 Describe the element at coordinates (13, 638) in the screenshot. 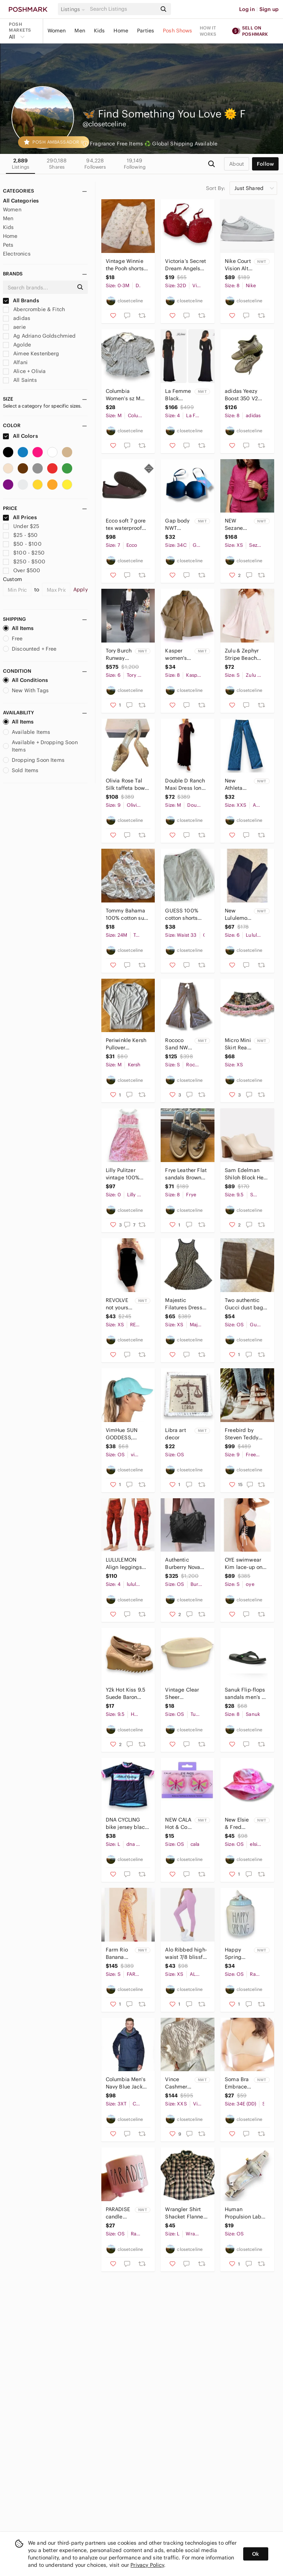

I see `Free` at that location.